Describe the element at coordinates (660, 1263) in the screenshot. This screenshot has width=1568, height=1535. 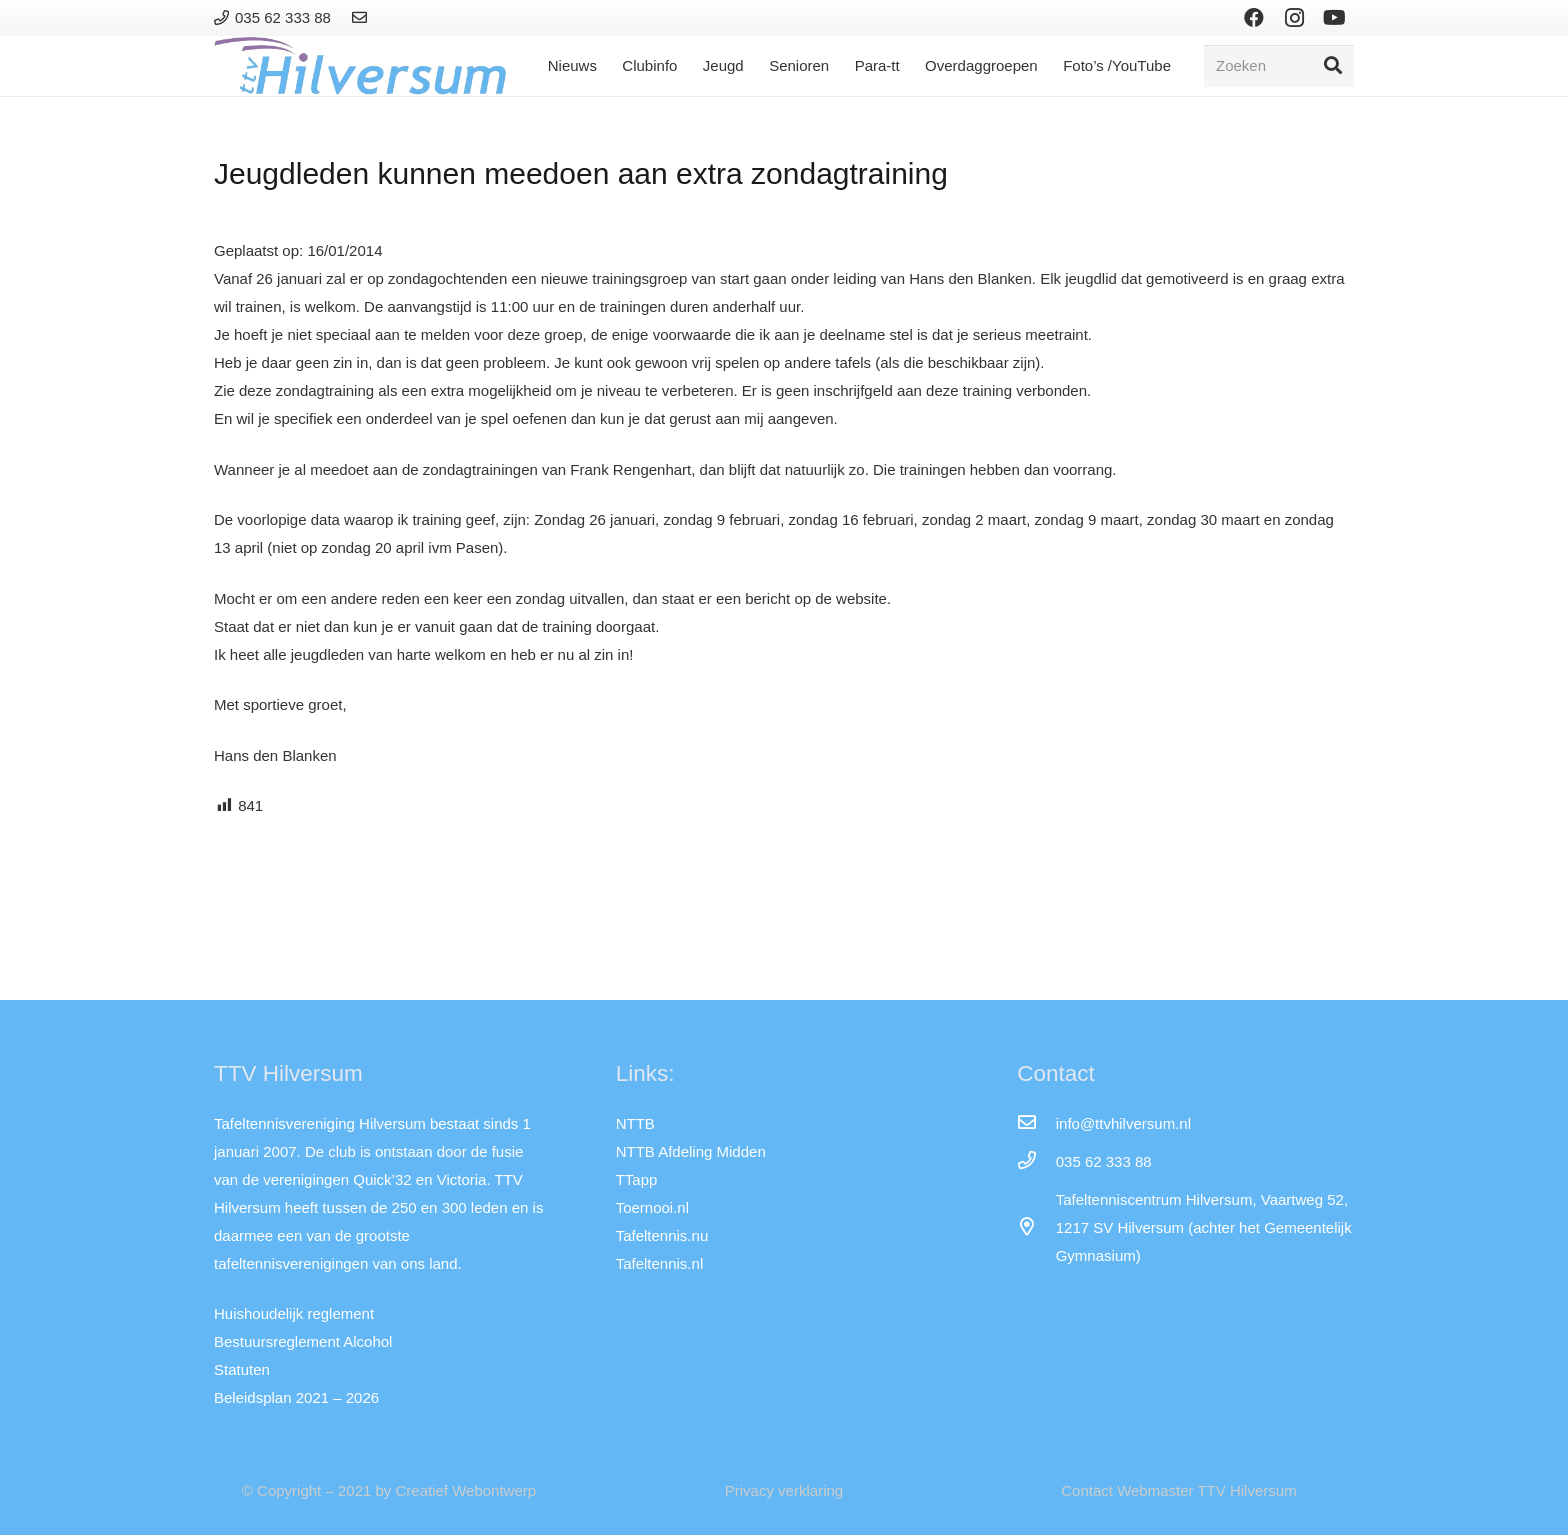
I see `Tafeltennis.nl` at that location.